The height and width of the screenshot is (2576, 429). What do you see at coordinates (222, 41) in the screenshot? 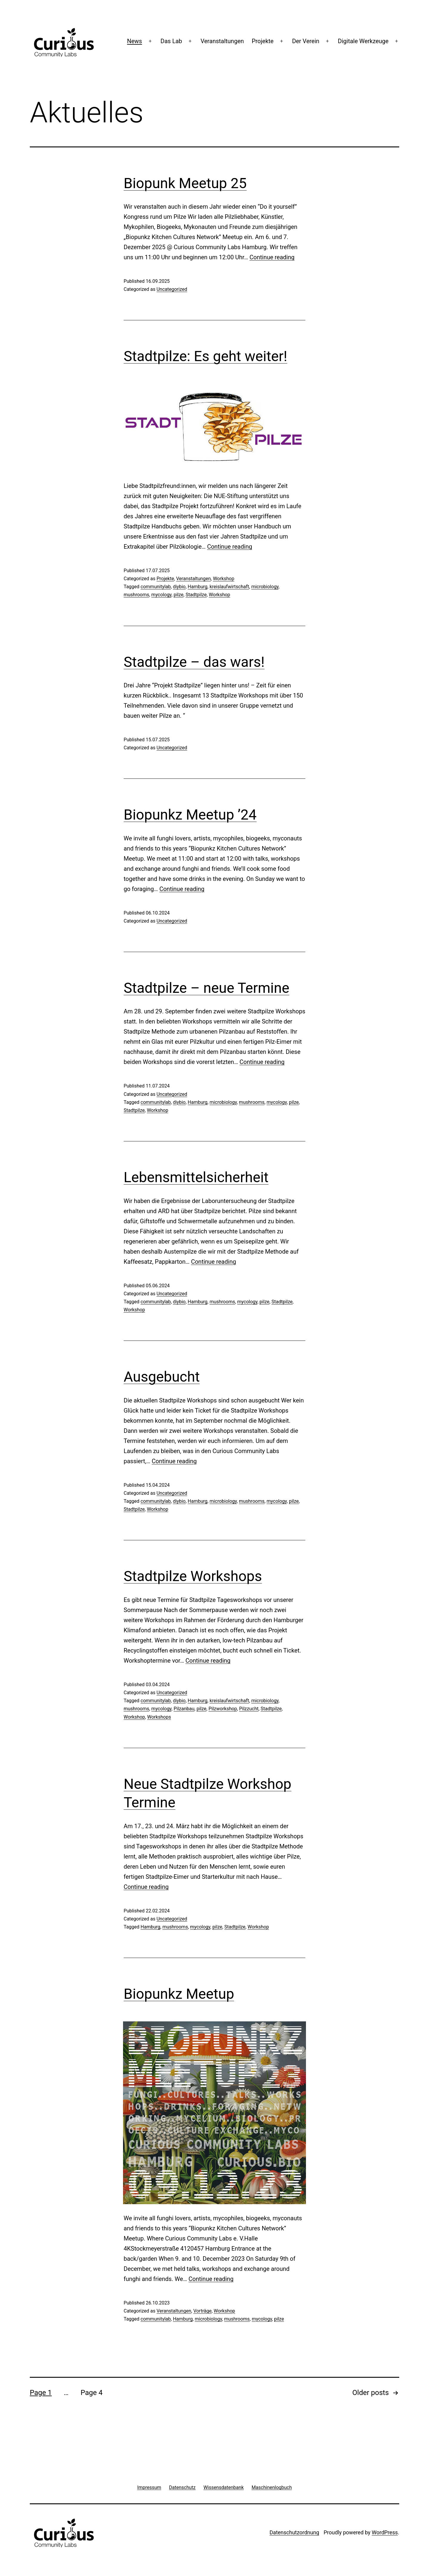
I see `Veranstaltungen` at bounding box center [222, 41].